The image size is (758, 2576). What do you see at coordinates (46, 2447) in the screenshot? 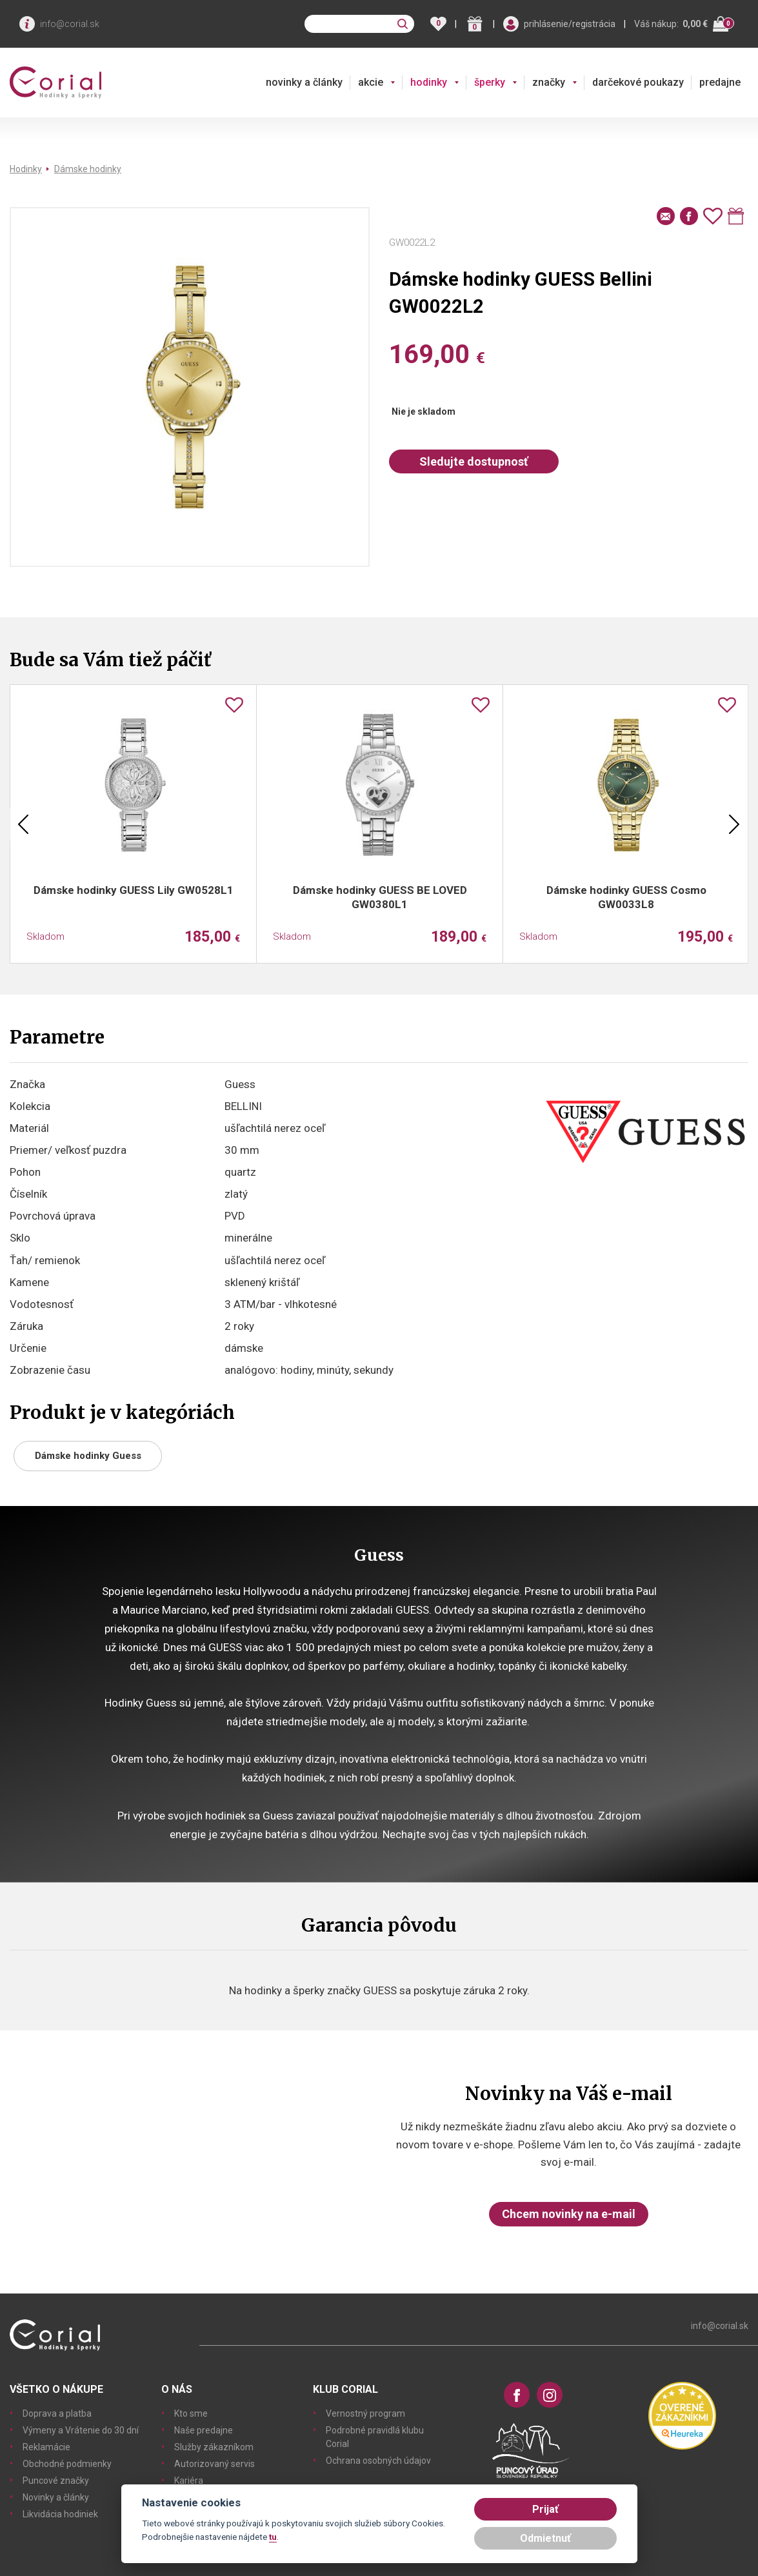
I see `Reklamácie` at bounding box center [46, 2447].